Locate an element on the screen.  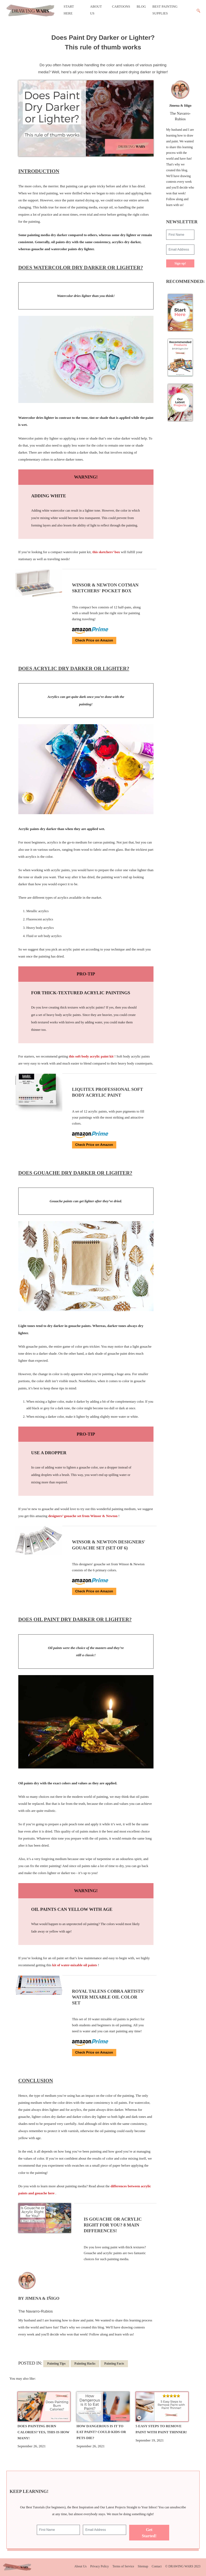
Check Price on Amazon is located at coordinates (94, 640).